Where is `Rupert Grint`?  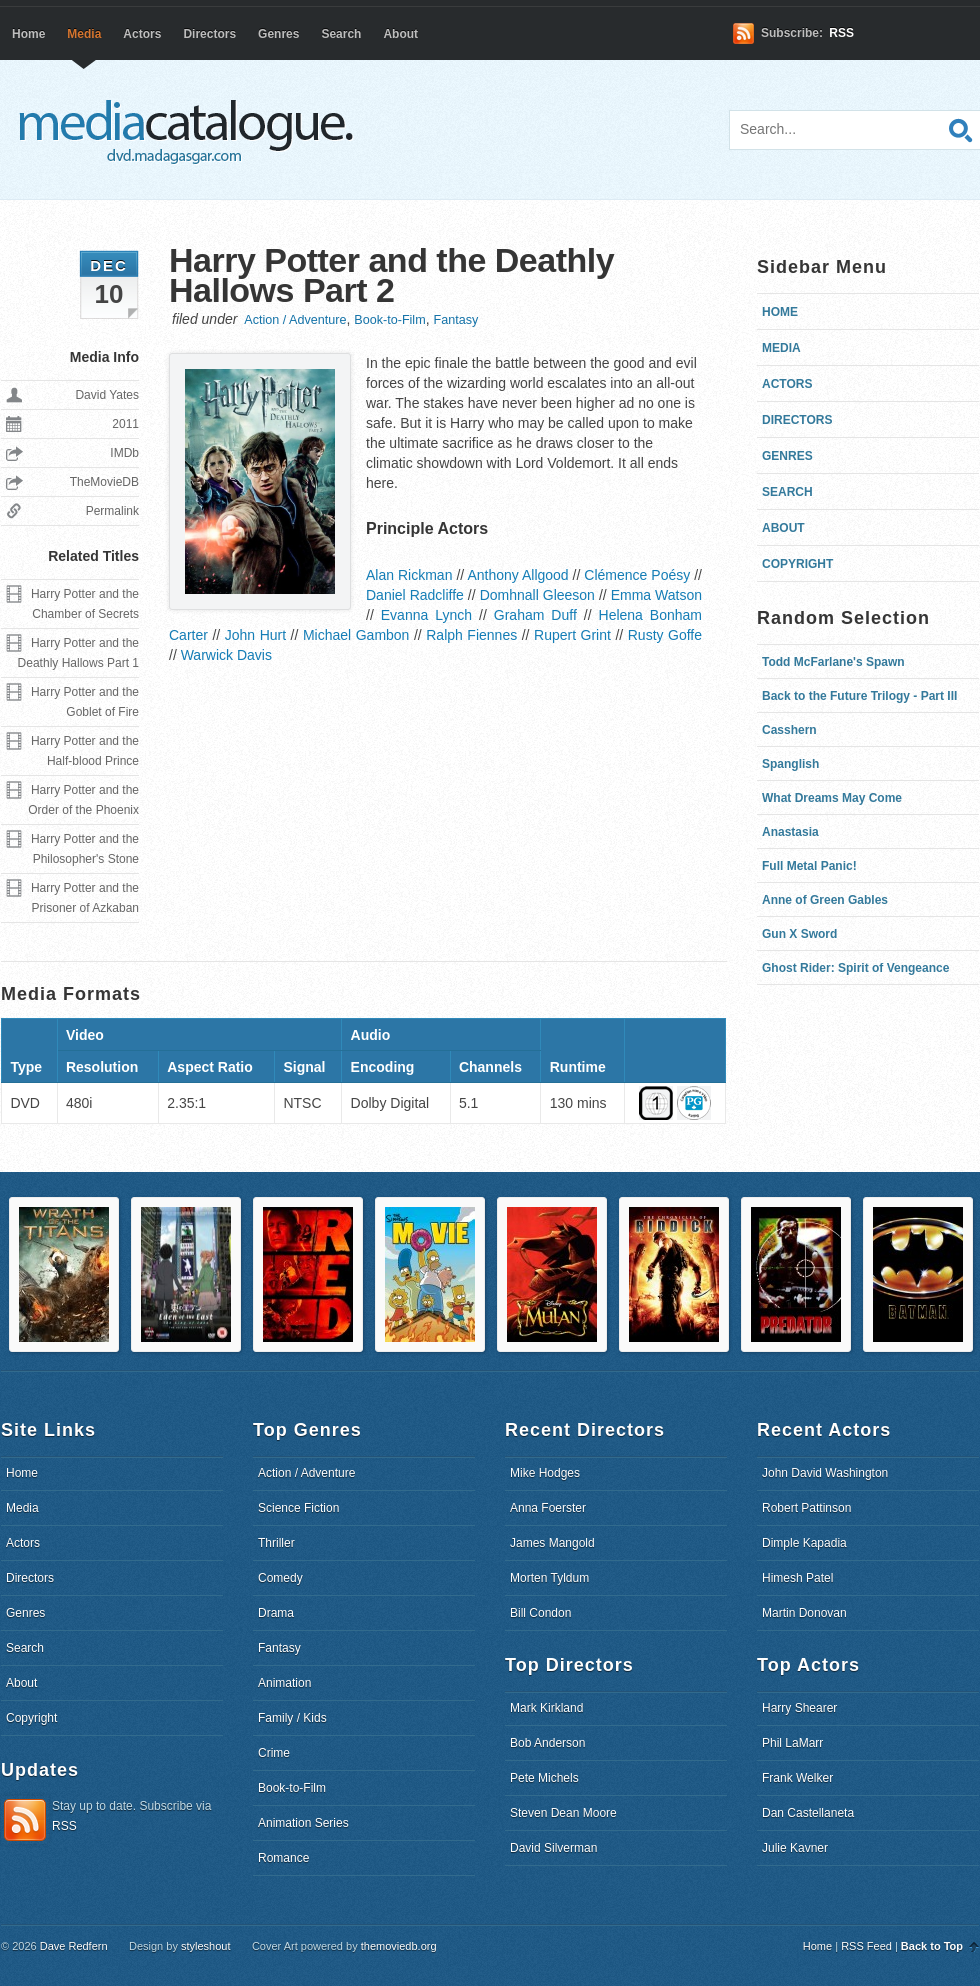
Rupert Grint is located at coordinates (572, 635).